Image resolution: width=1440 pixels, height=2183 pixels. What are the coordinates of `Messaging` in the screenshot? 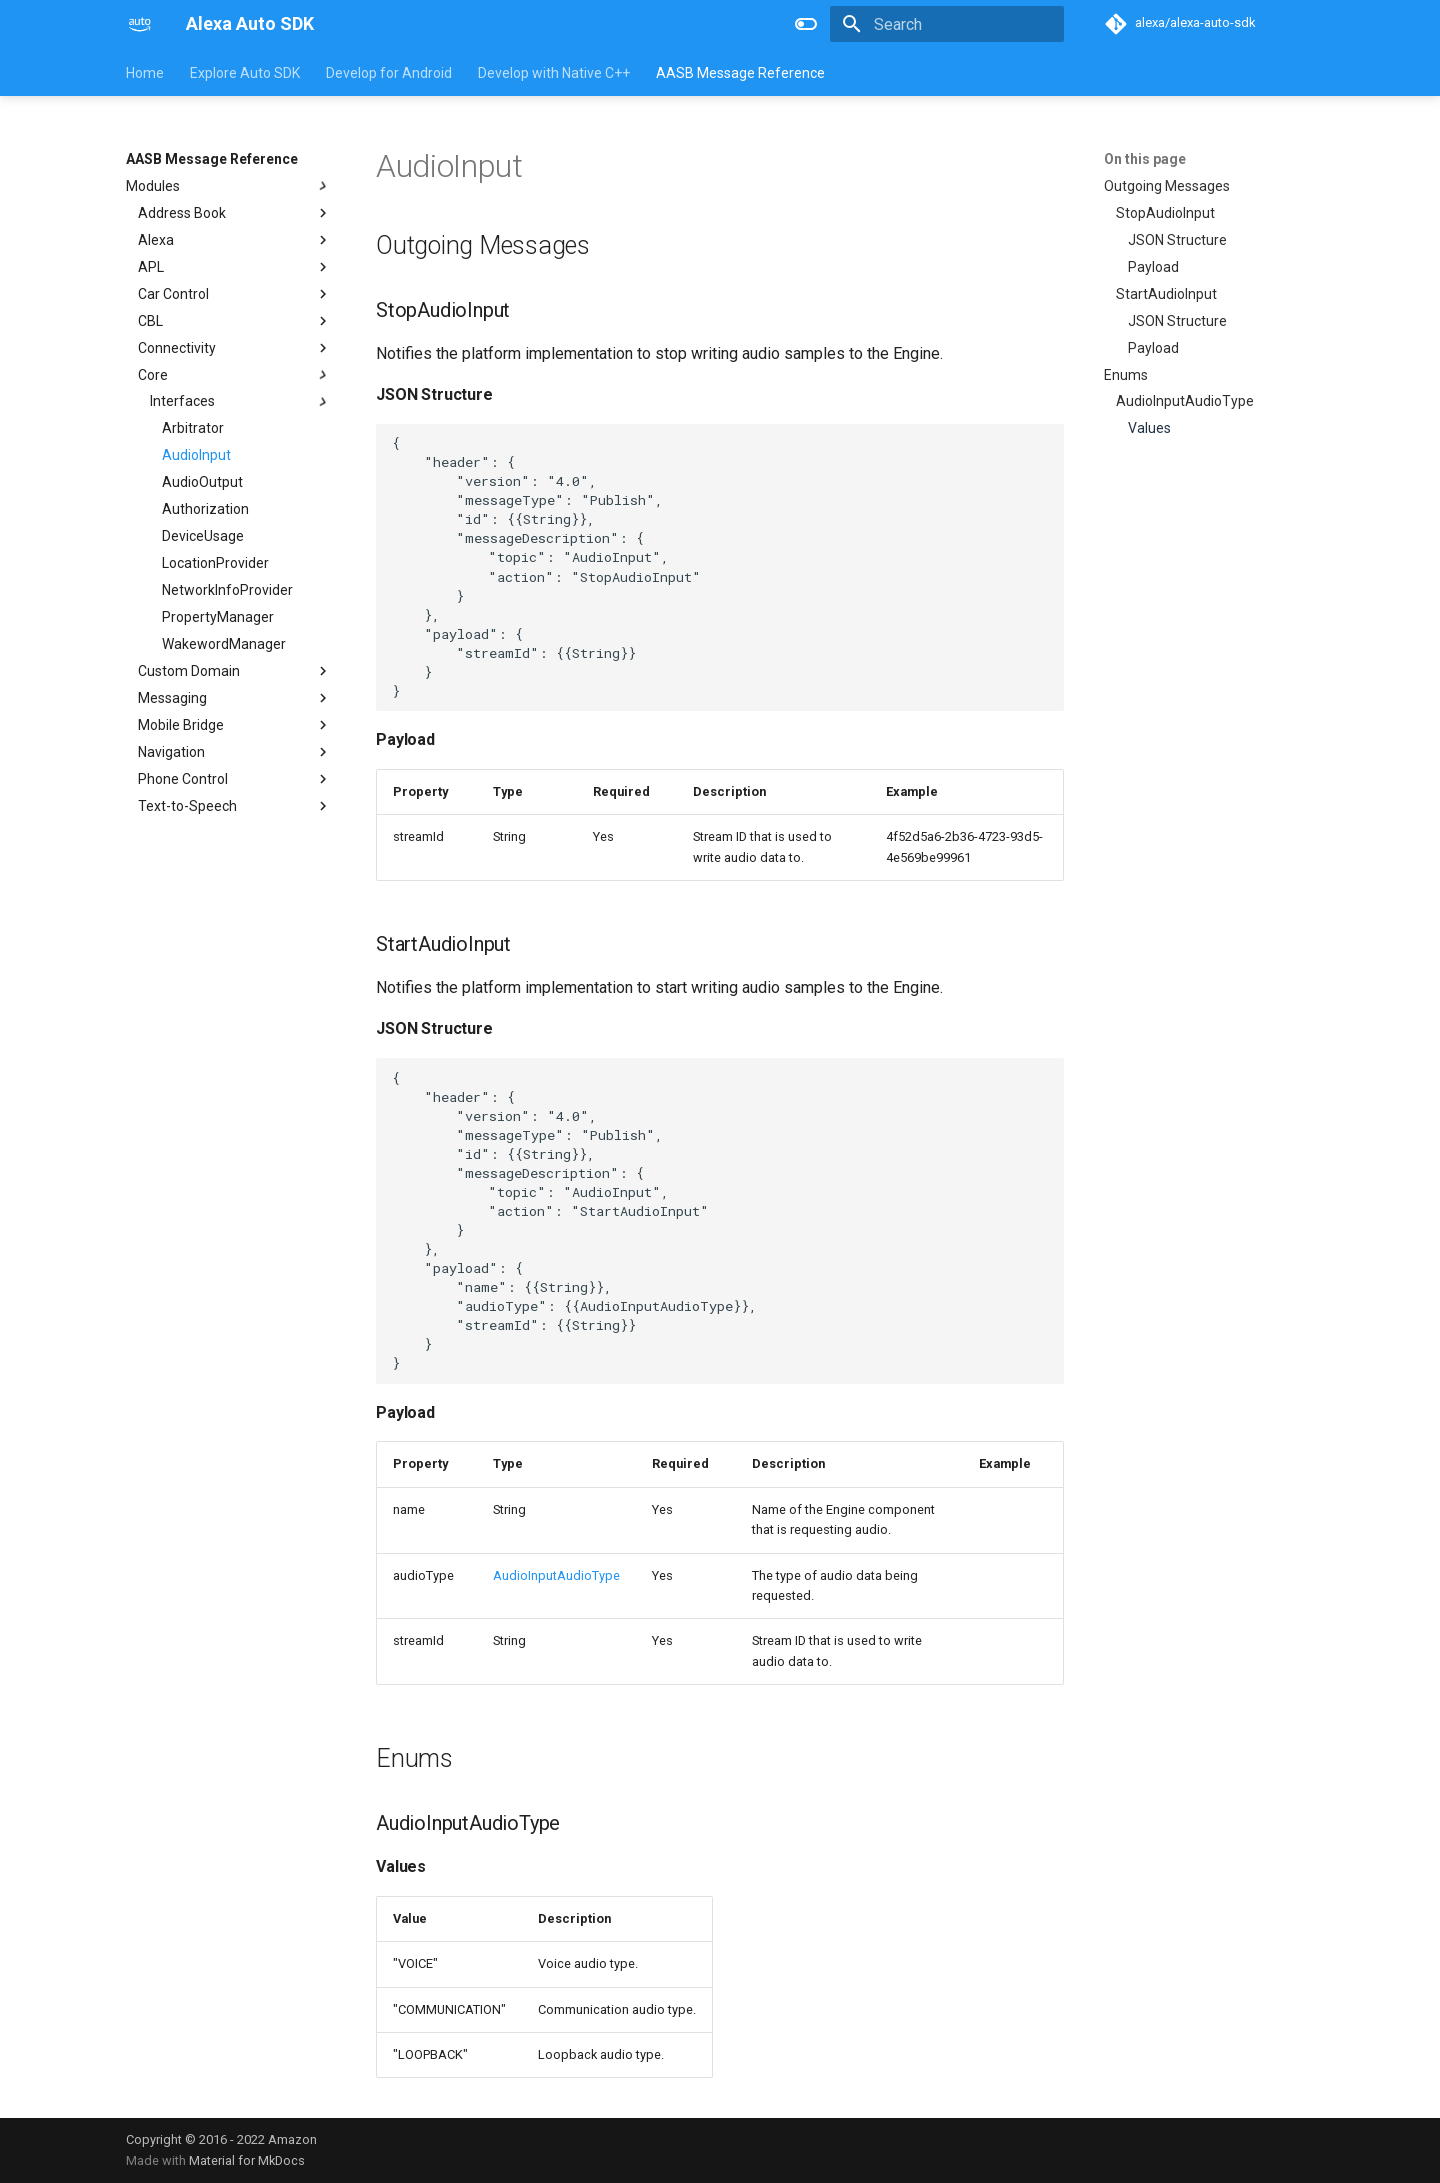 It's located at (235, 698).